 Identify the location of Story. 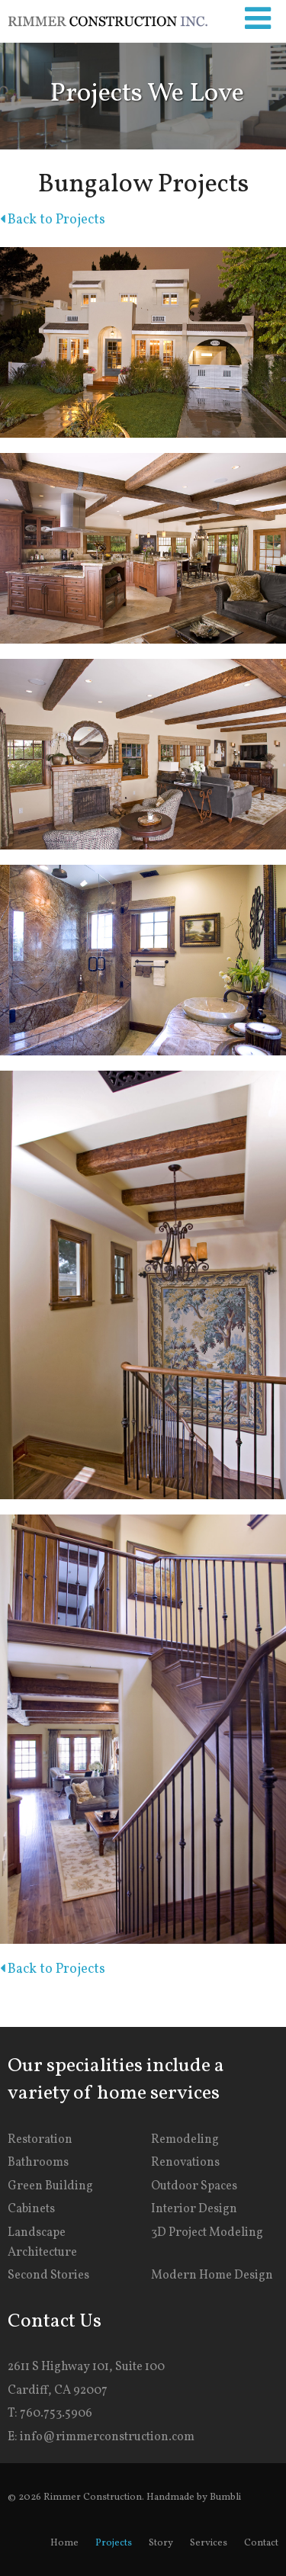
(161, 2543).